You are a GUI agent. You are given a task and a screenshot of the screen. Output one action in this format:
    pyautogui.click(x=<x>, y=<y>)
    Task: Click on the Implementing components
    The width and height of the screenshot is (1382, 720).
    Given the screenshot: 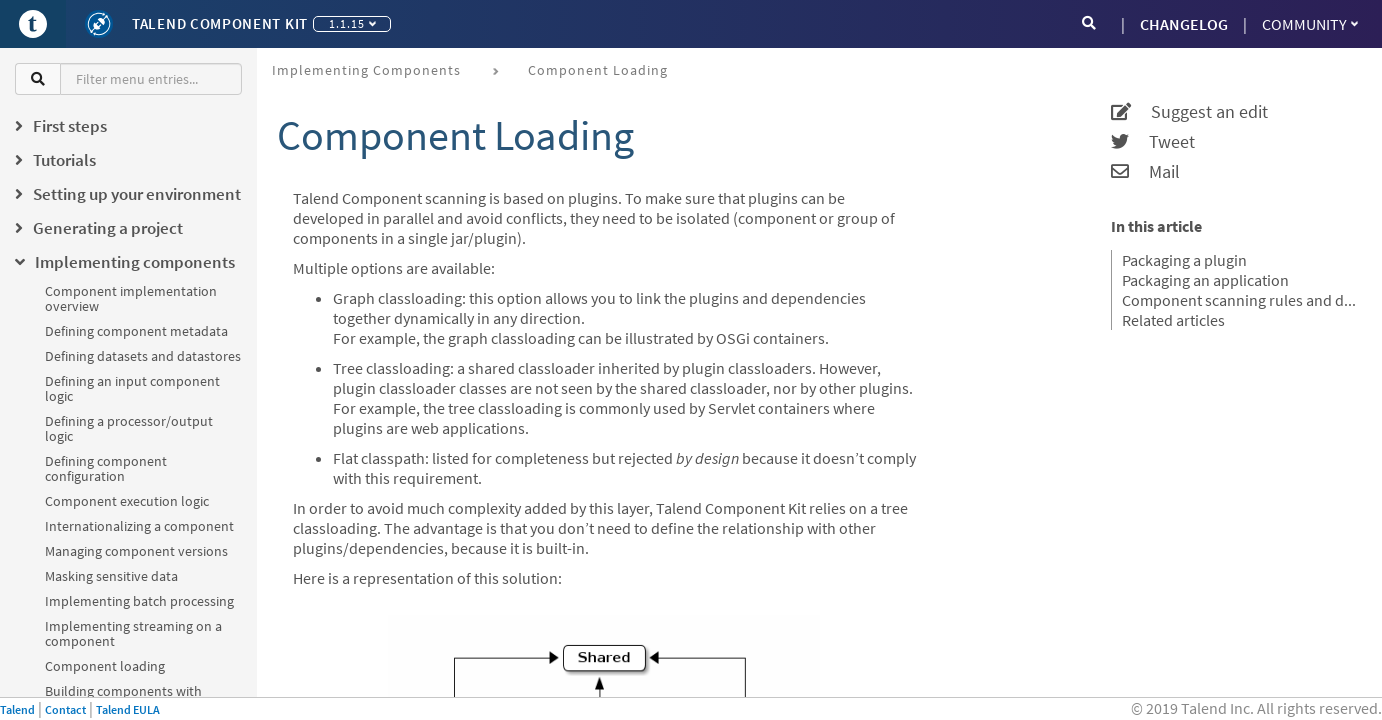 What is the action you would take?
    pyautogui.click(x=366, y=70)
    